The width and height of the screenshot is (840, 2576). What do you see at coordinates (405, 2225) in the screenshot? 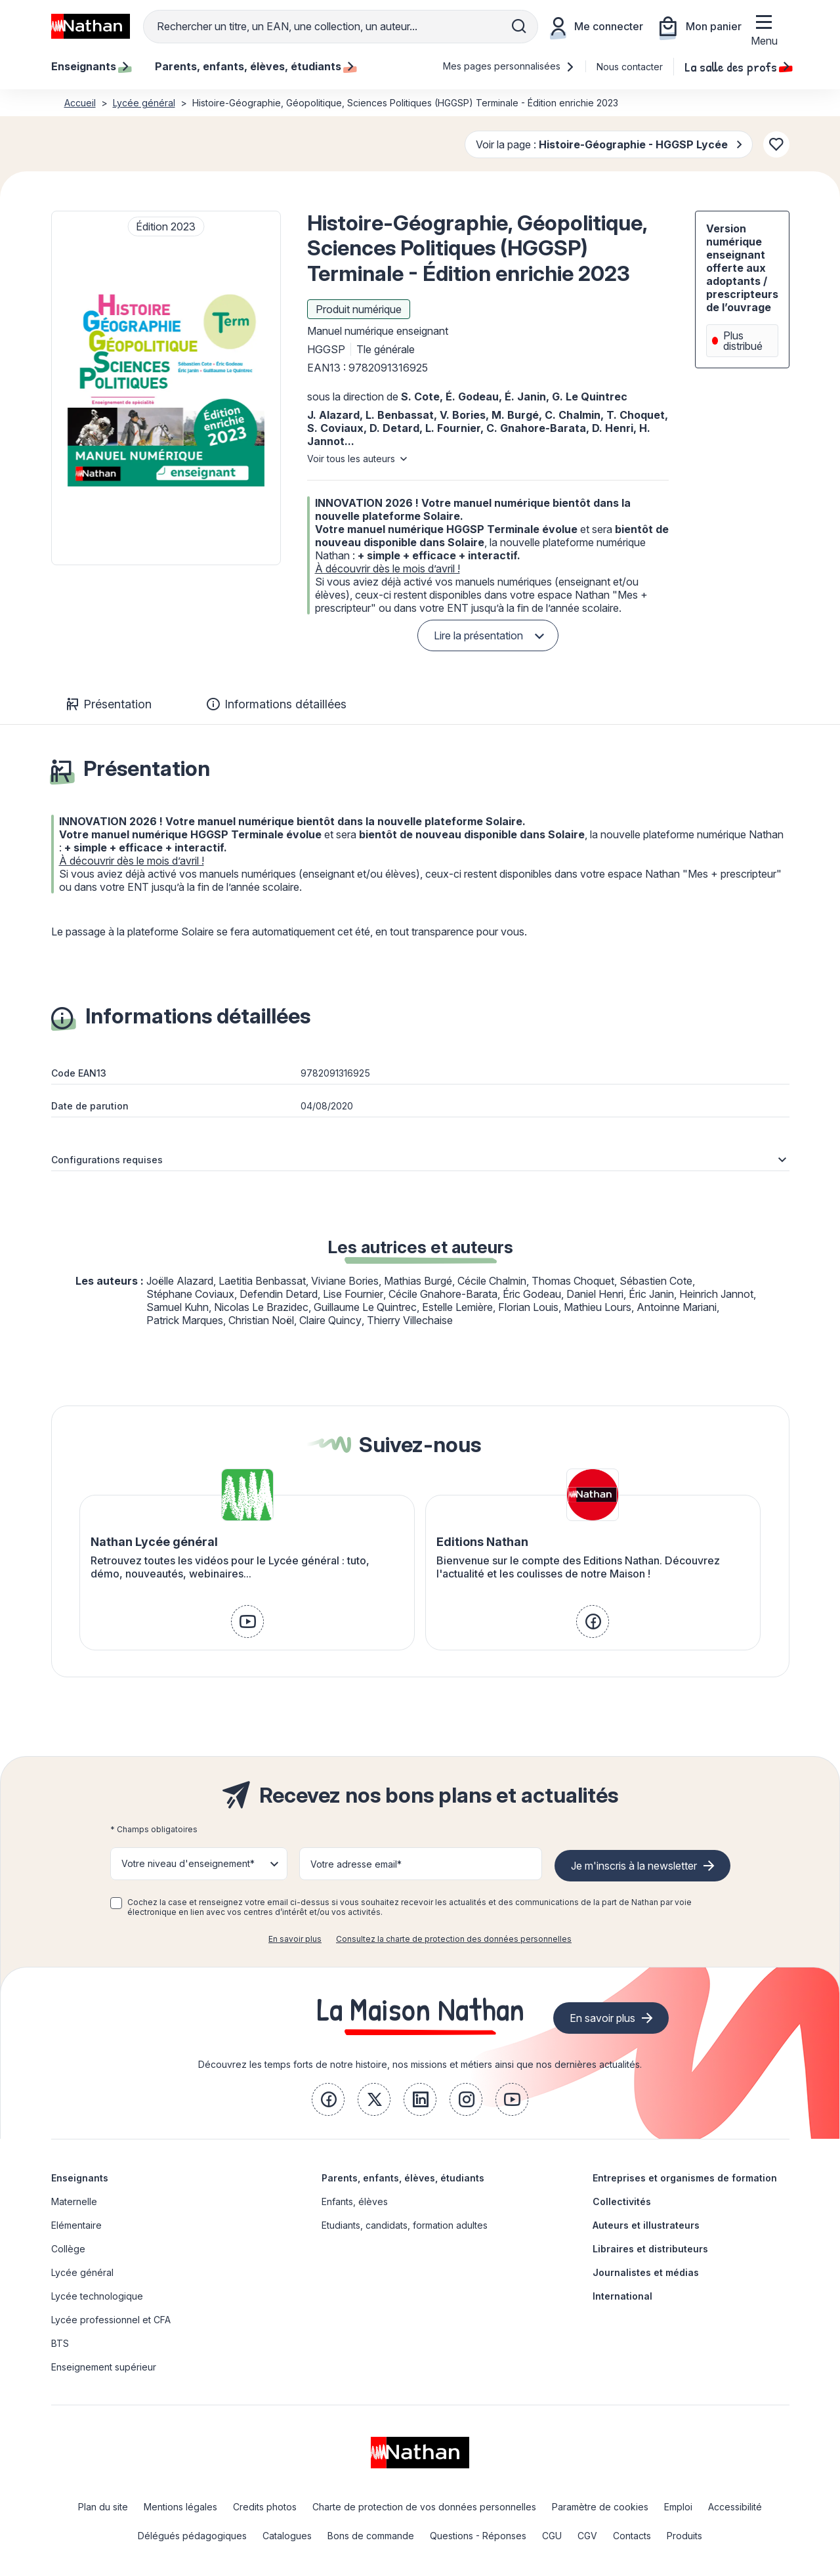
I see `Etudiants, candidats, formation adultes [link]` at bounding box center [405, 2225].